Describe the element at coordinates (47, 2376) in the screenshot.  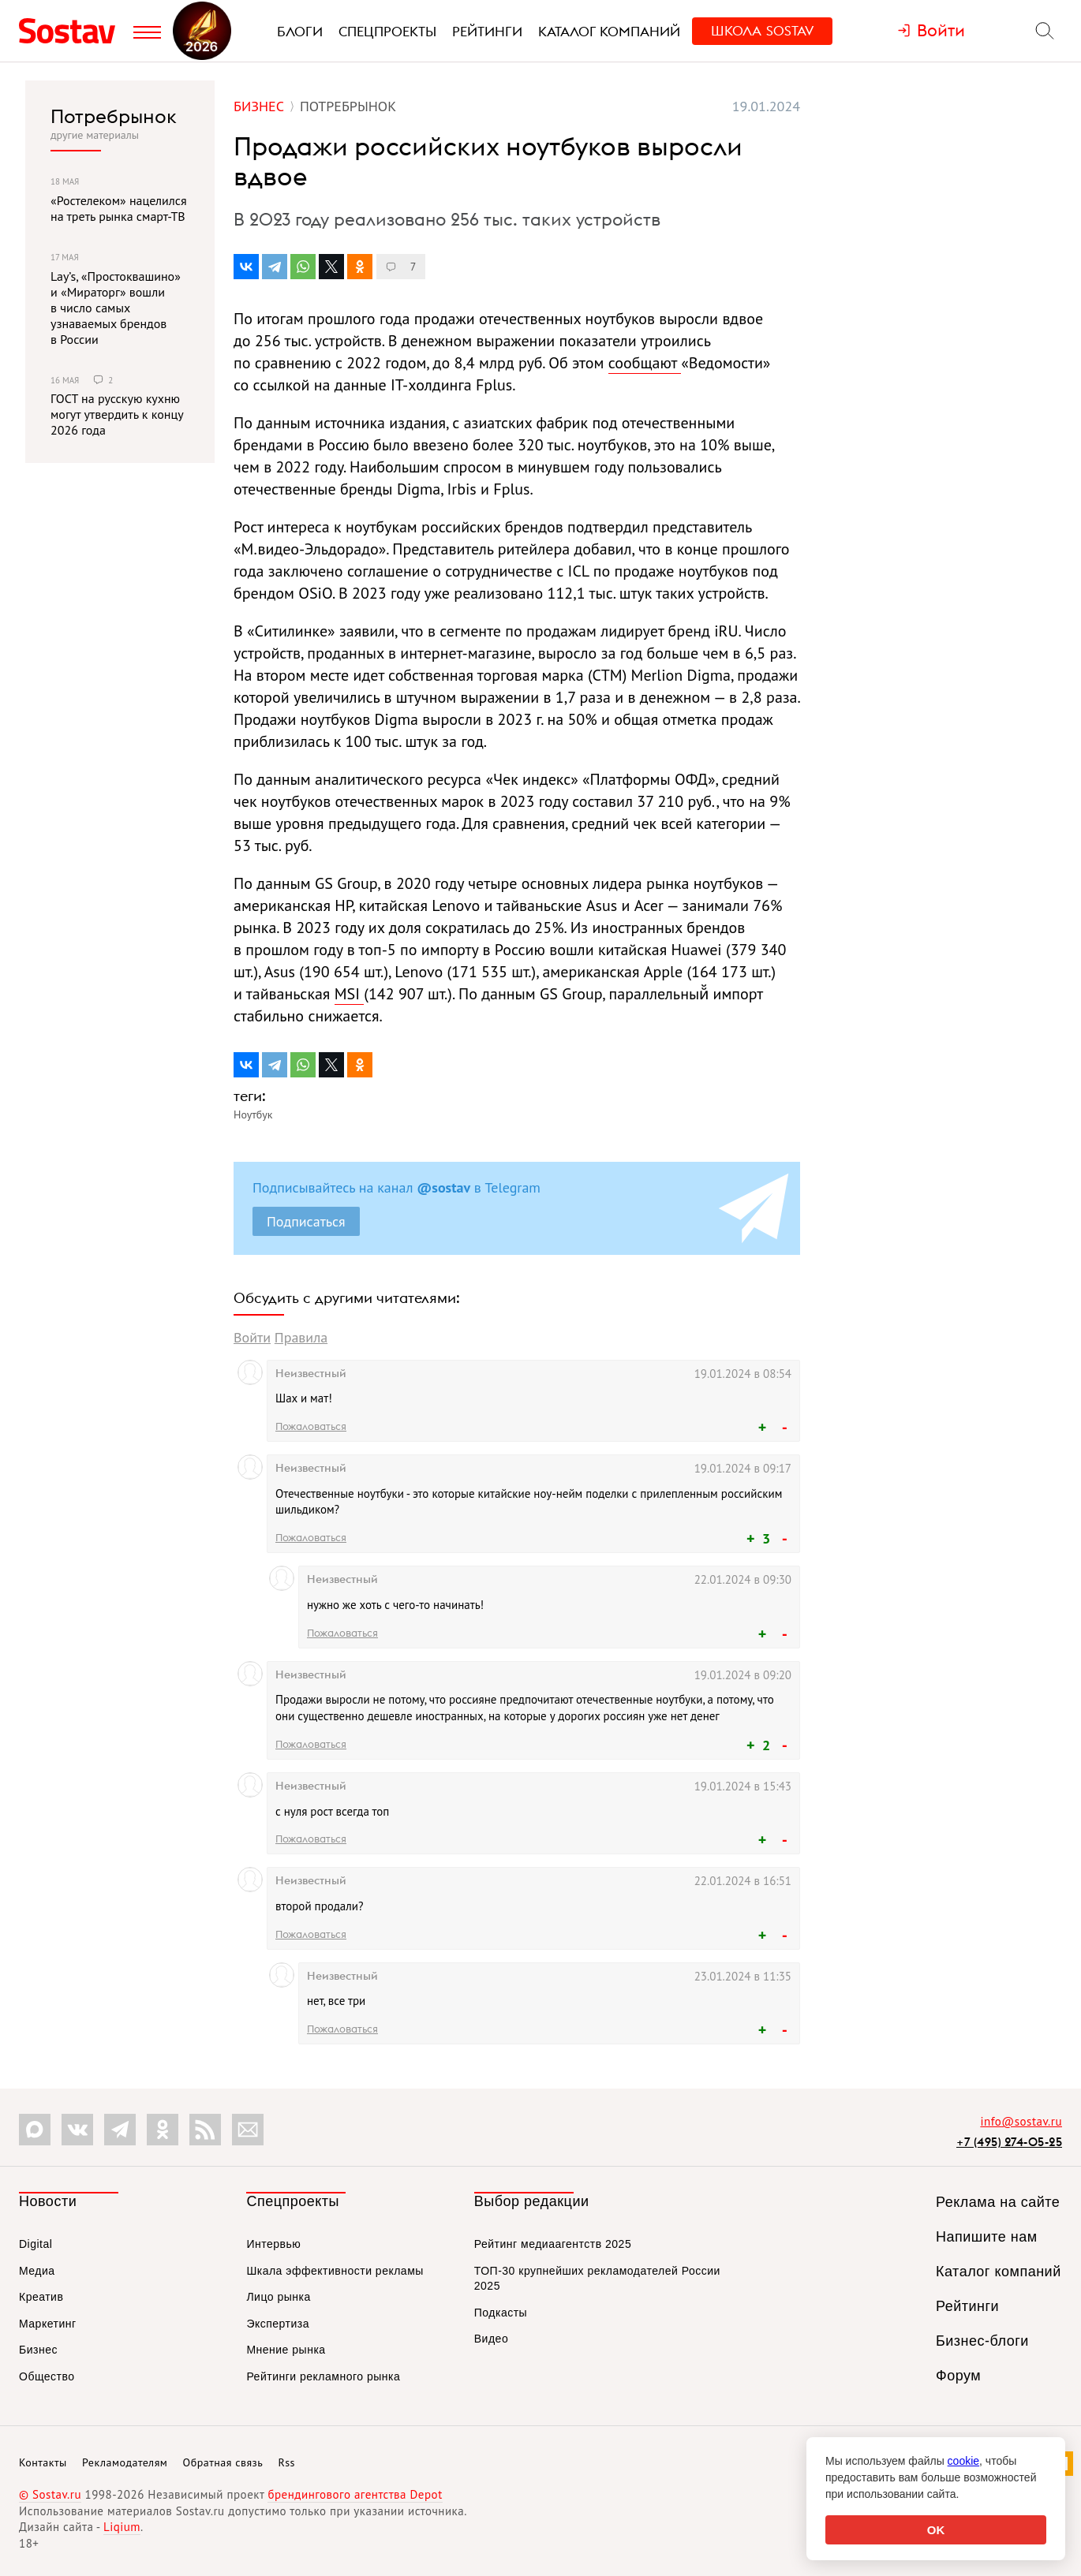
I see `Общество` at that location.